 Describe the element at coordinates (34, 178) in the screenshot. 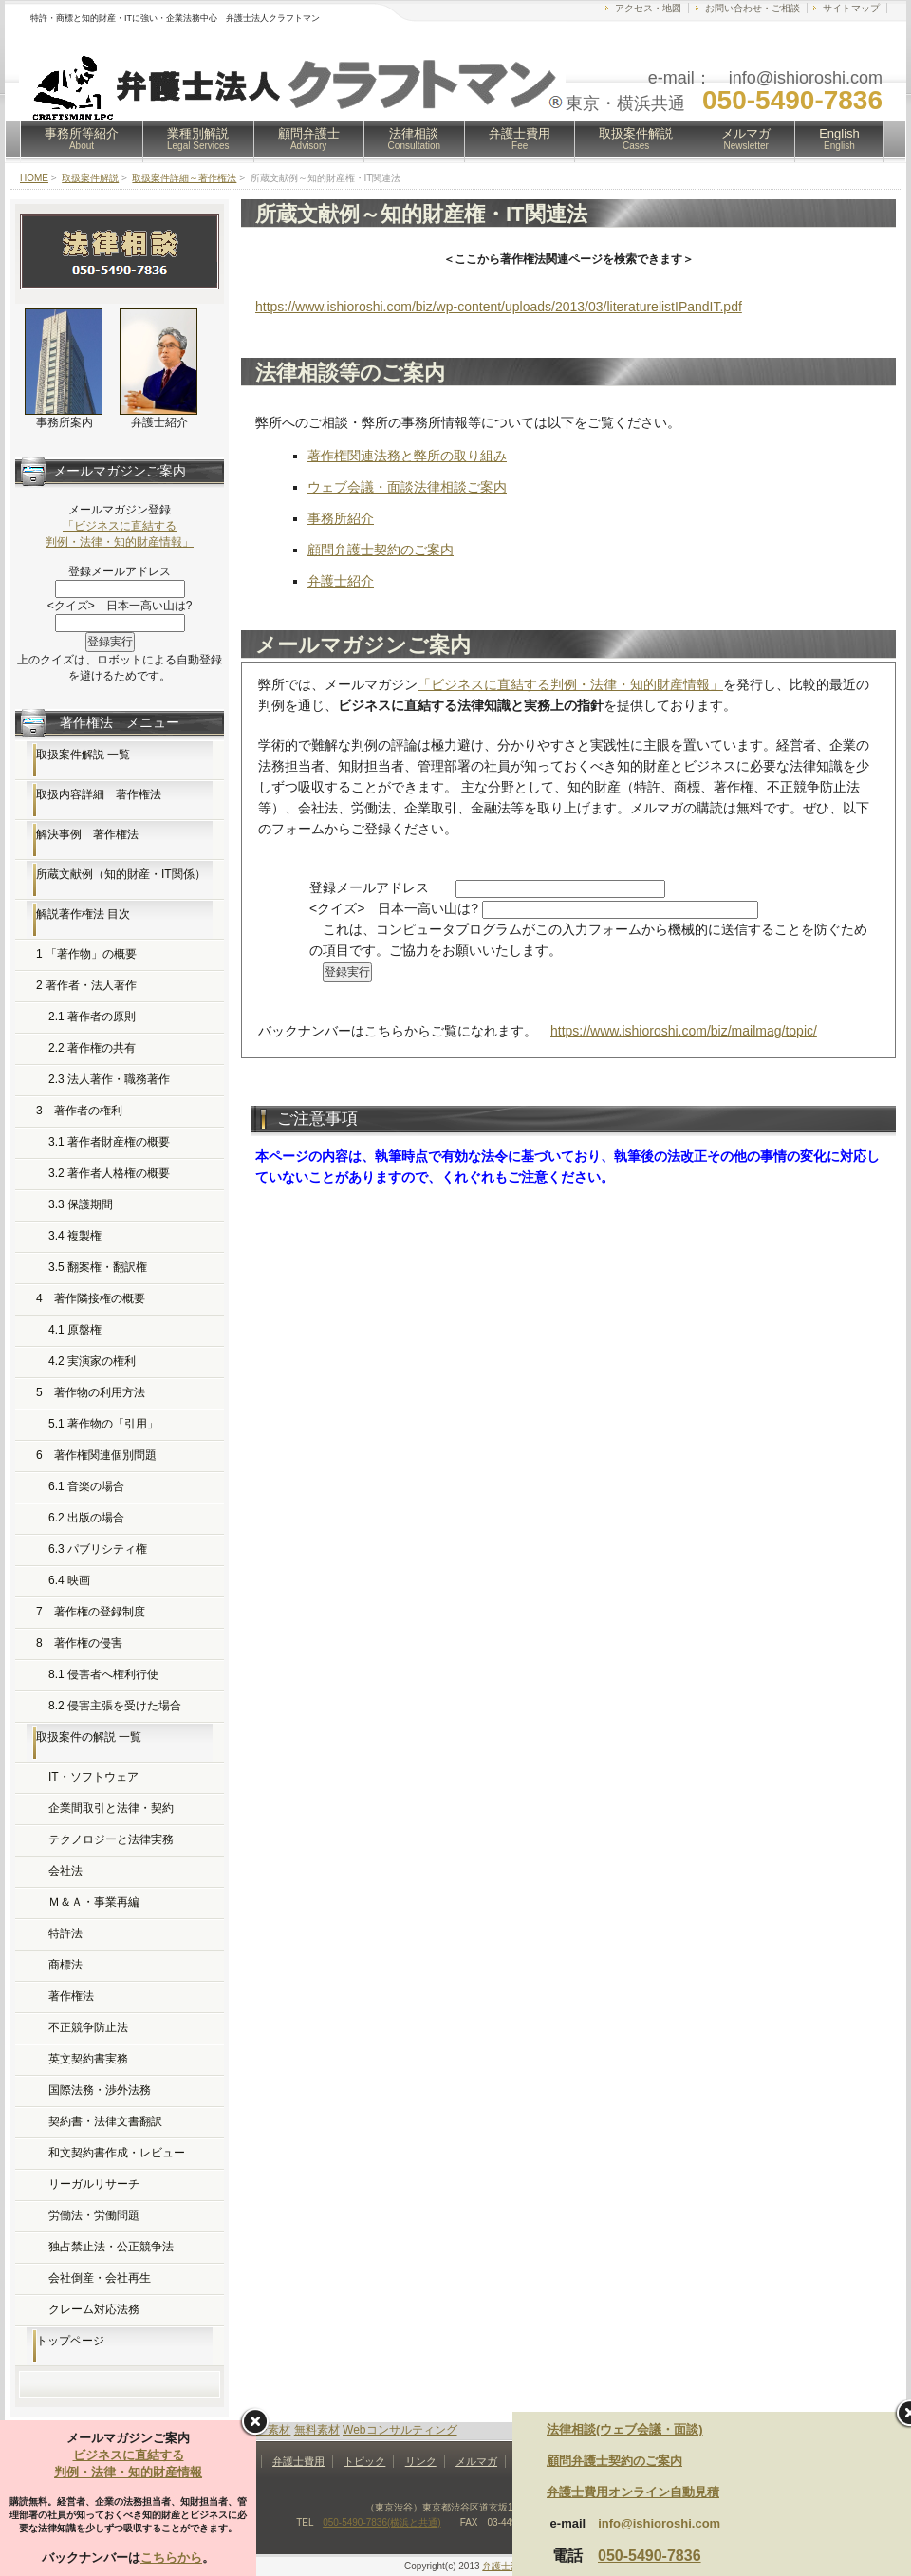

I see `HOME` at that location.